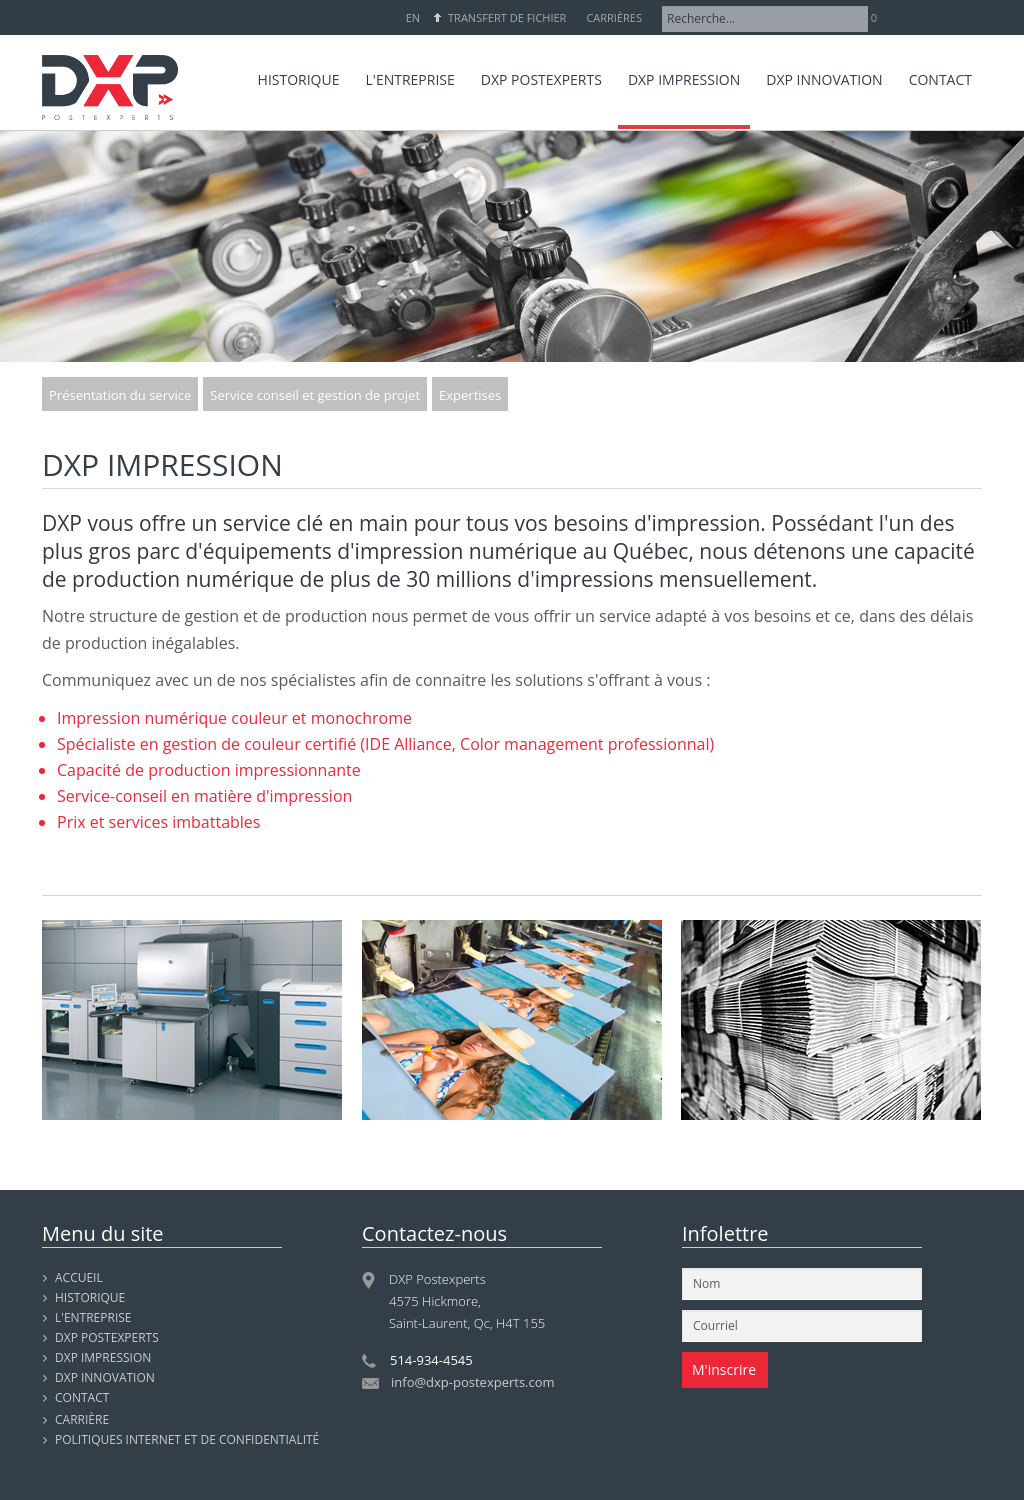  Describe the element at coordinates (105, 1377) in the screenshot. I see `DXP INNOVATION` at that location.